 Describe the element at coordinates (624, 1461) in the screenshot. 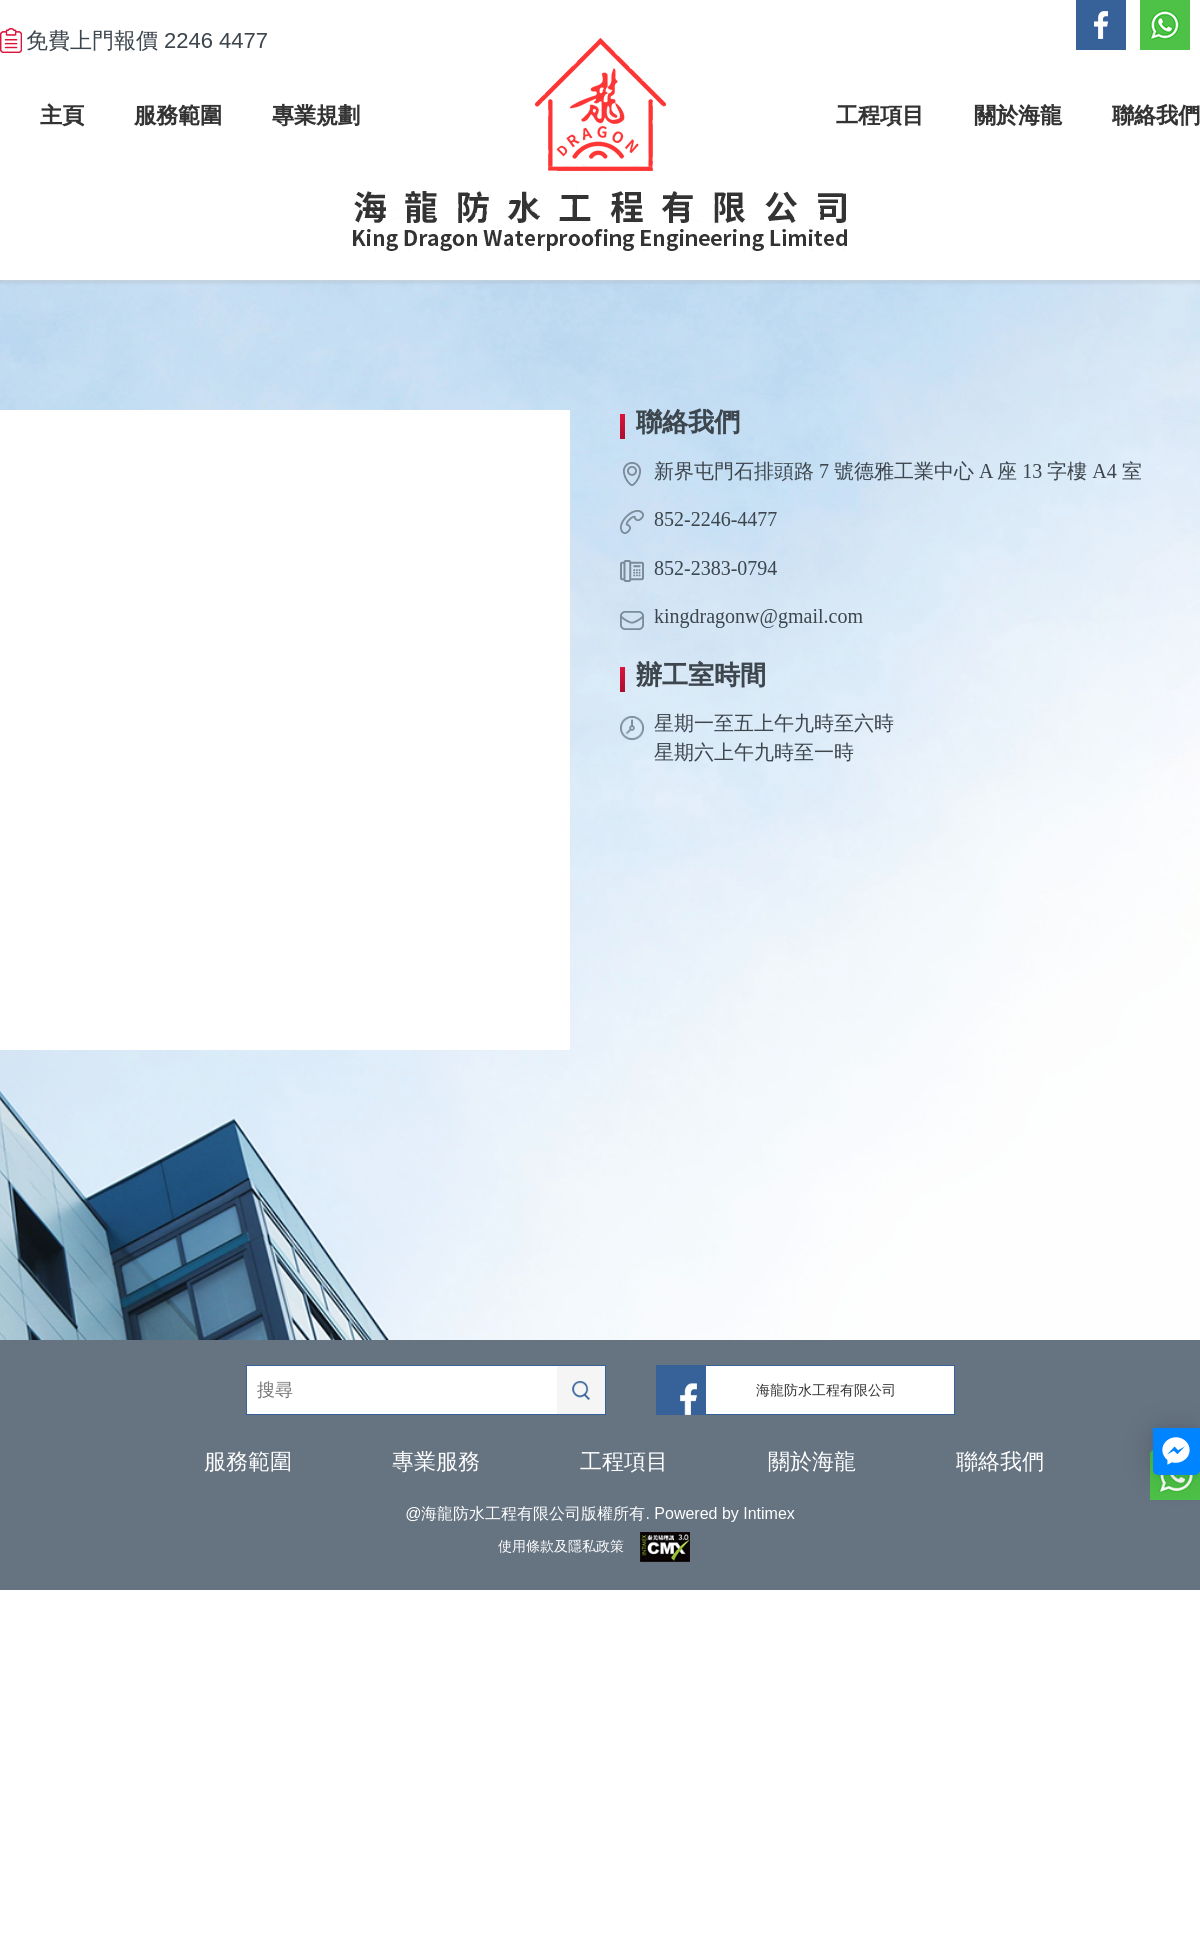

I see `工程項目` at that location.